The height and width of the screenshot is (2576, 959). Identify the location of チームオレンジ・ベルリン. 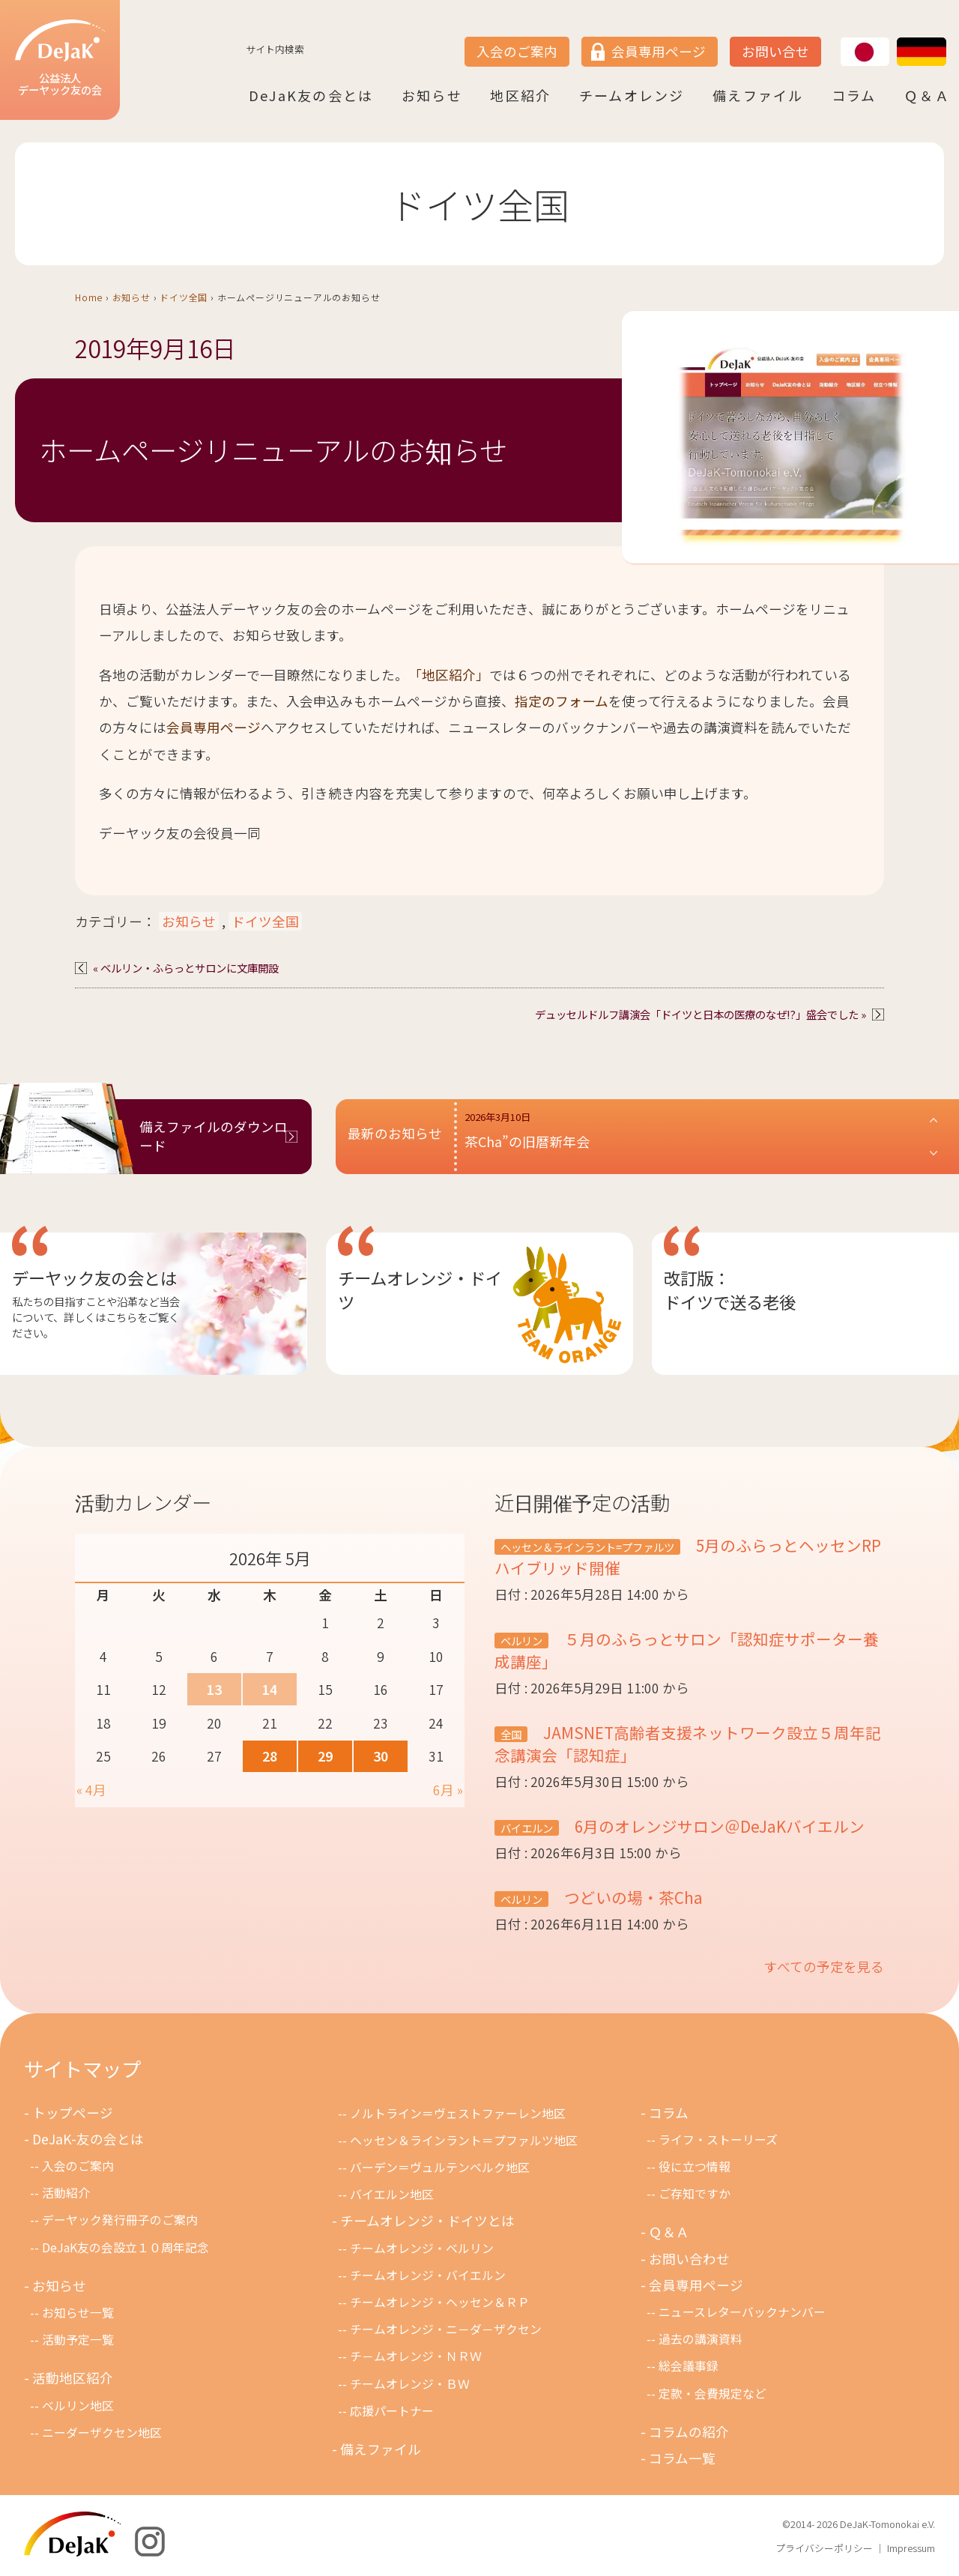
(422, 2248).